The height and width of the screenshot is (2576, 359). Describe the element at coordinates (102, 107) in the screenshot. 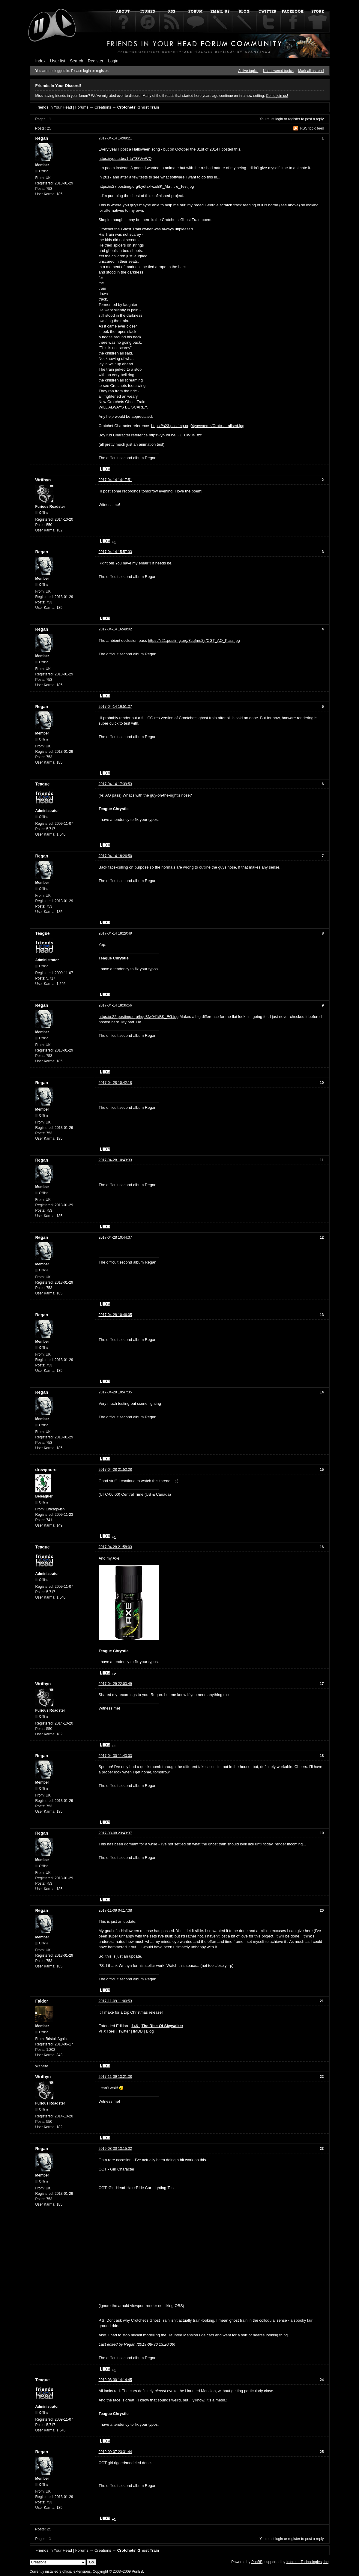

I see `Creations` at that location.